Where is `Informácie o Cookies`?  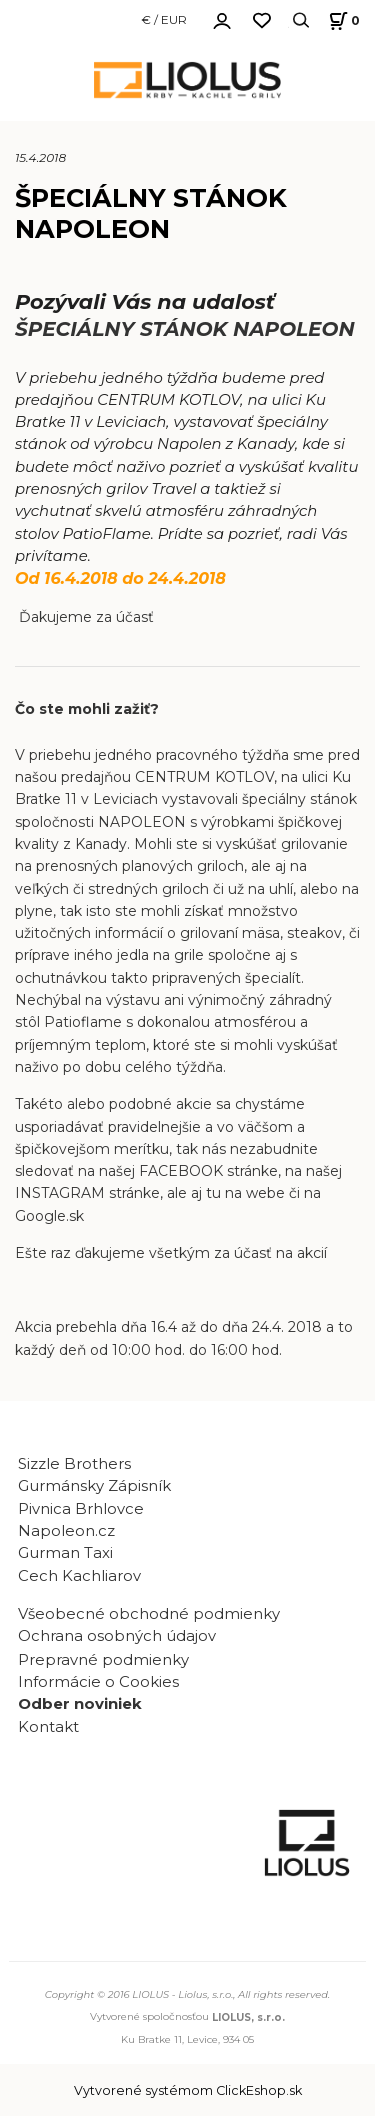 Informácie o Cookies is located at coordinates (98, 1682).